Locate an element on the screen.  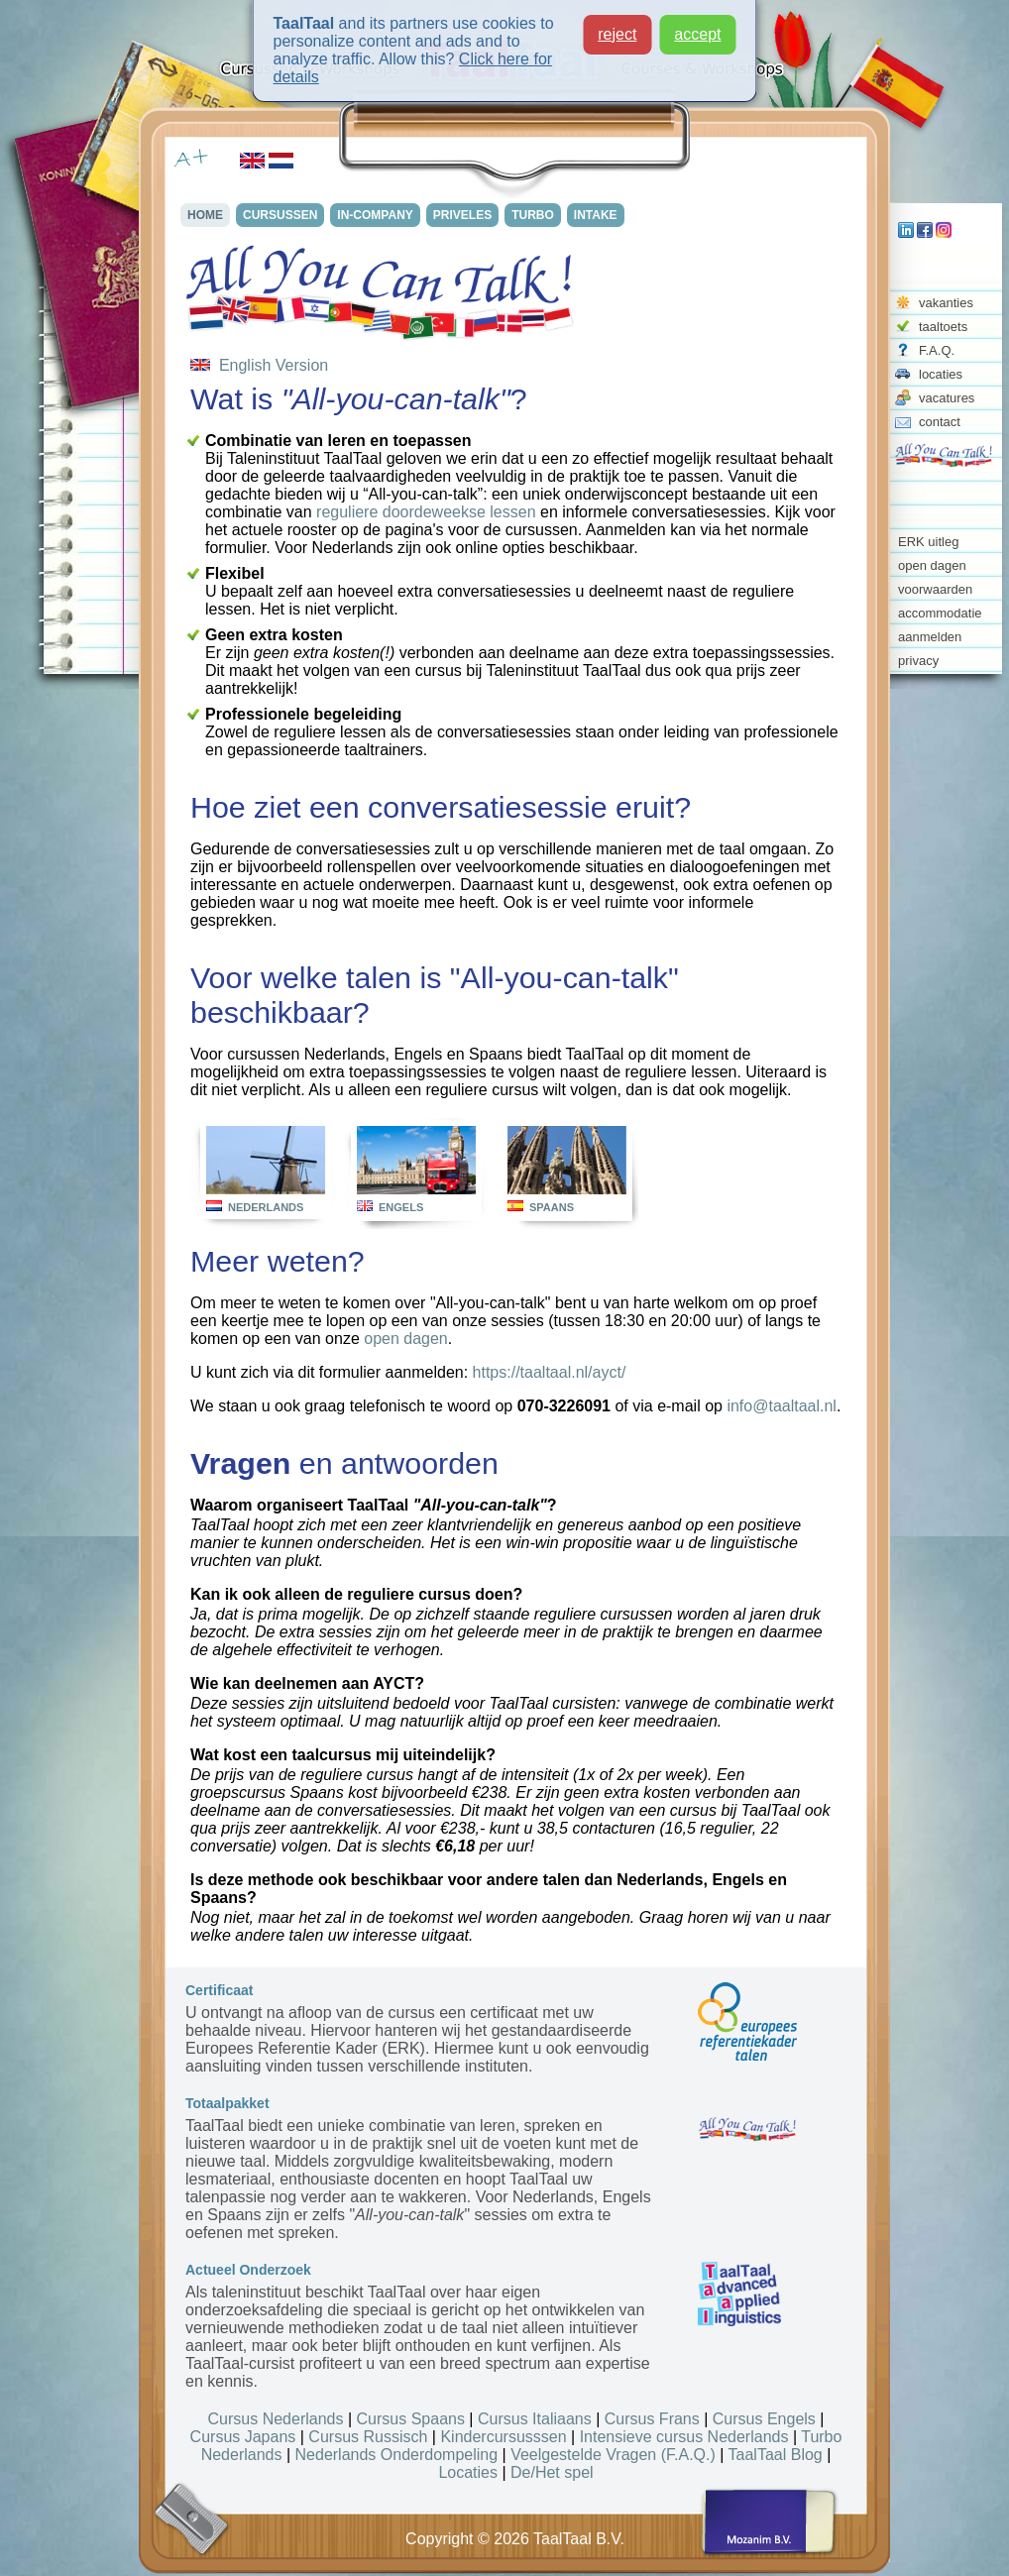
https://taaltaal.nl/ayct/ is located at coordinates (549, 1372).